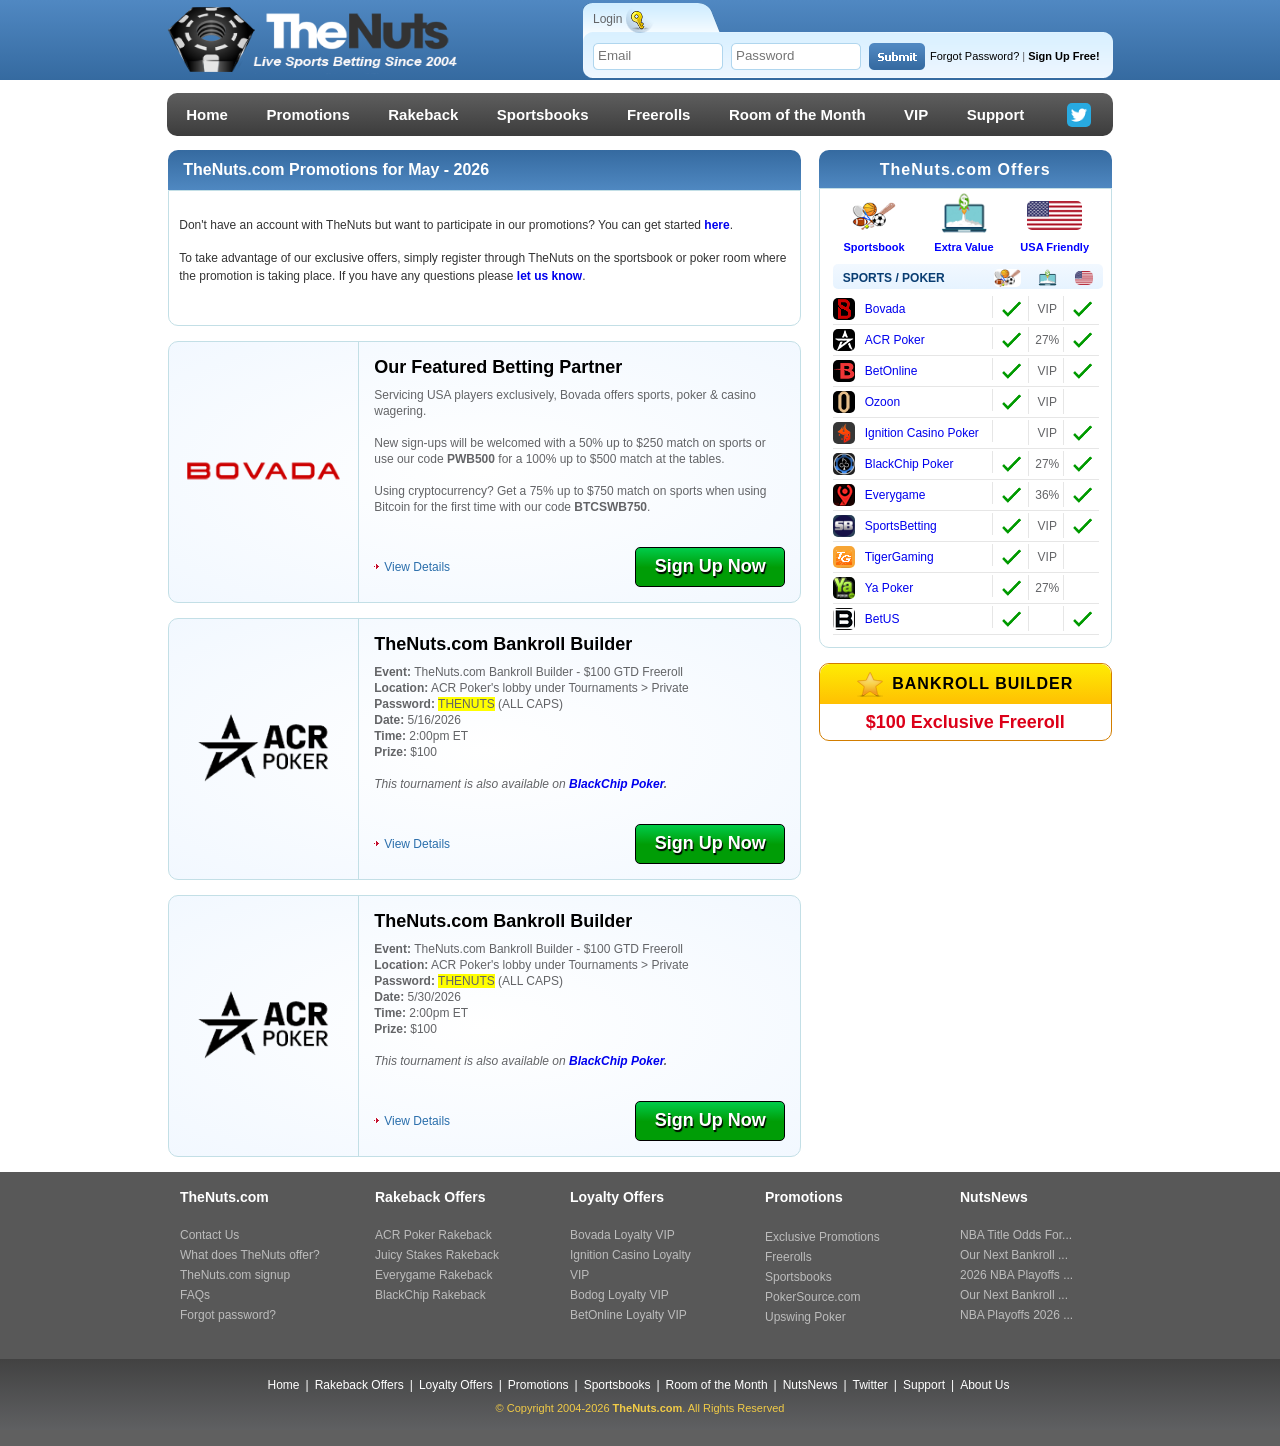 The image size is (1280, 1446). What do you see at coordinates (916, 114) in the screenshot?
I see `VIP` at bounding box center [916, 114].